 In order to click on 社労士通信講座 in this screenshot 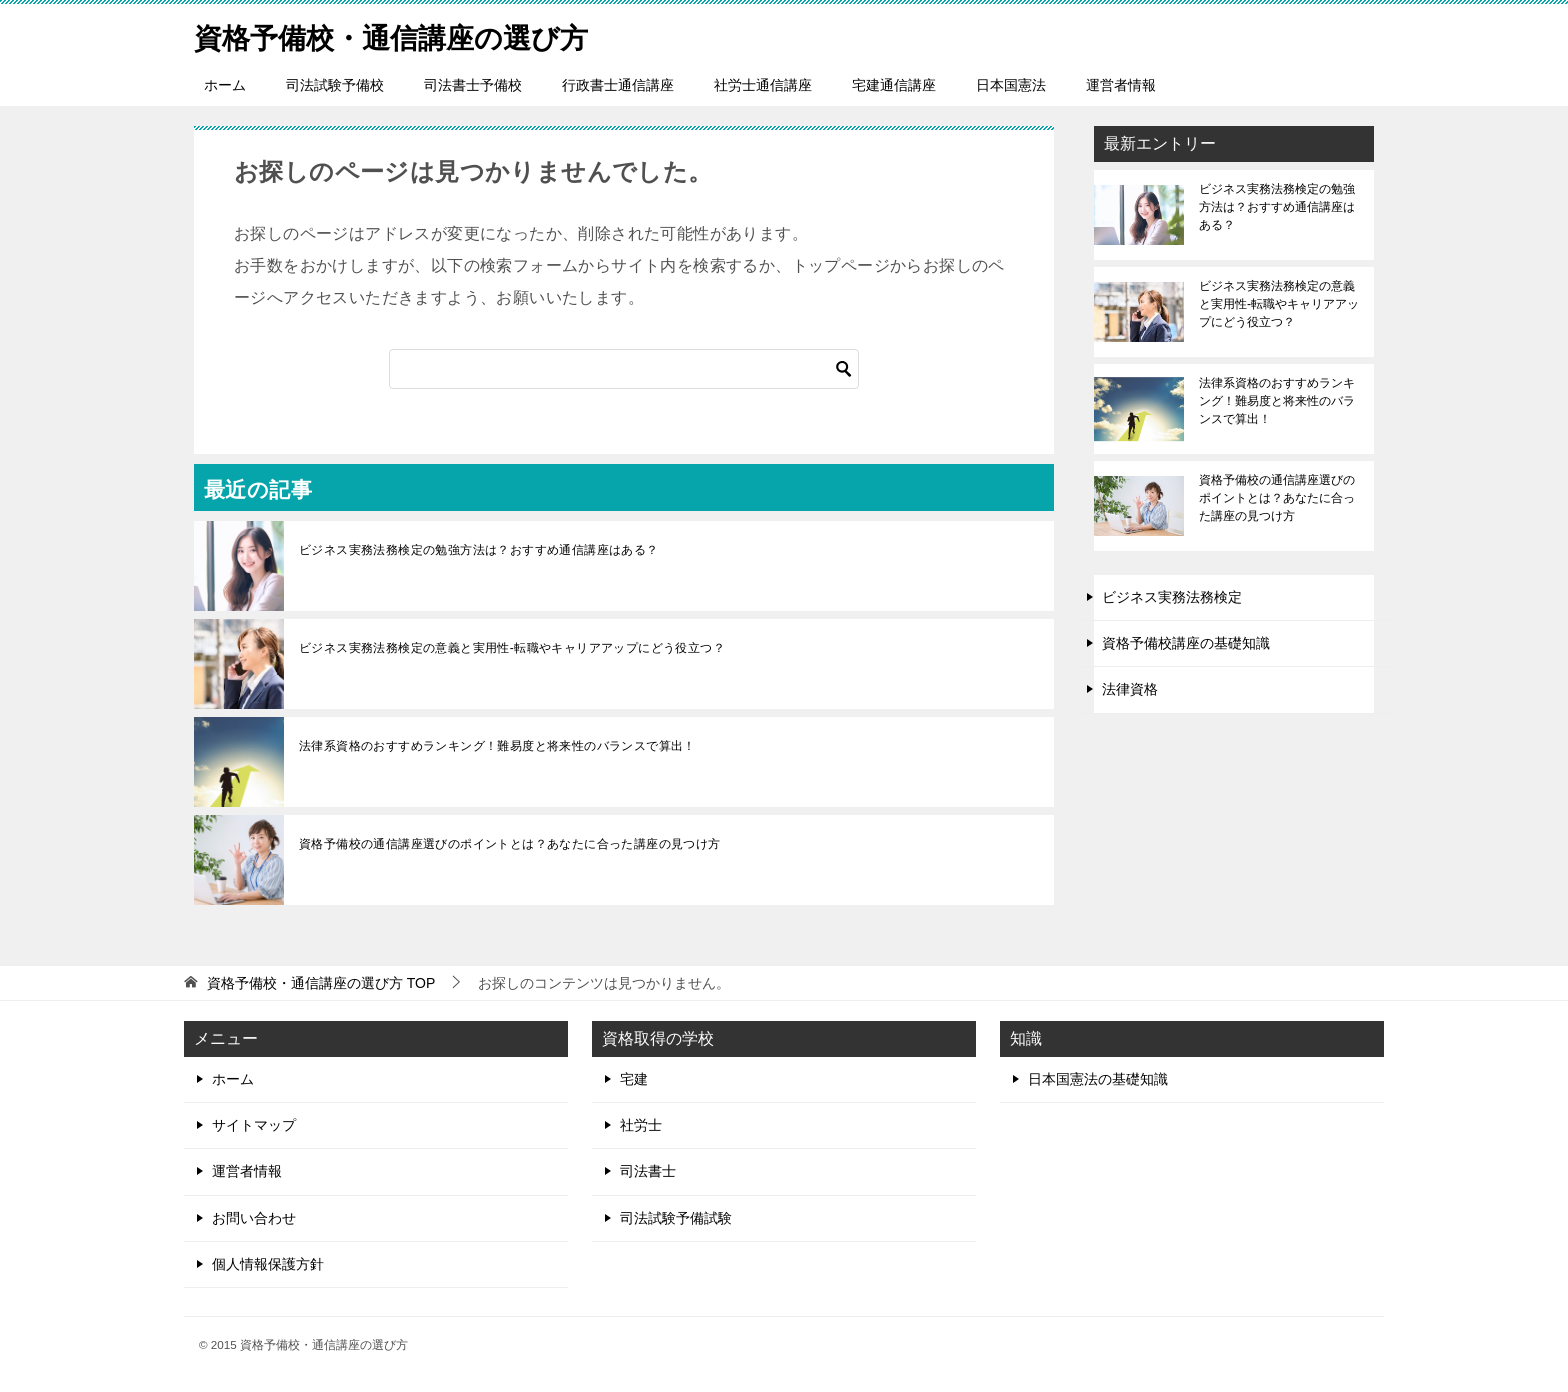, I will do `click(763, 85)`.